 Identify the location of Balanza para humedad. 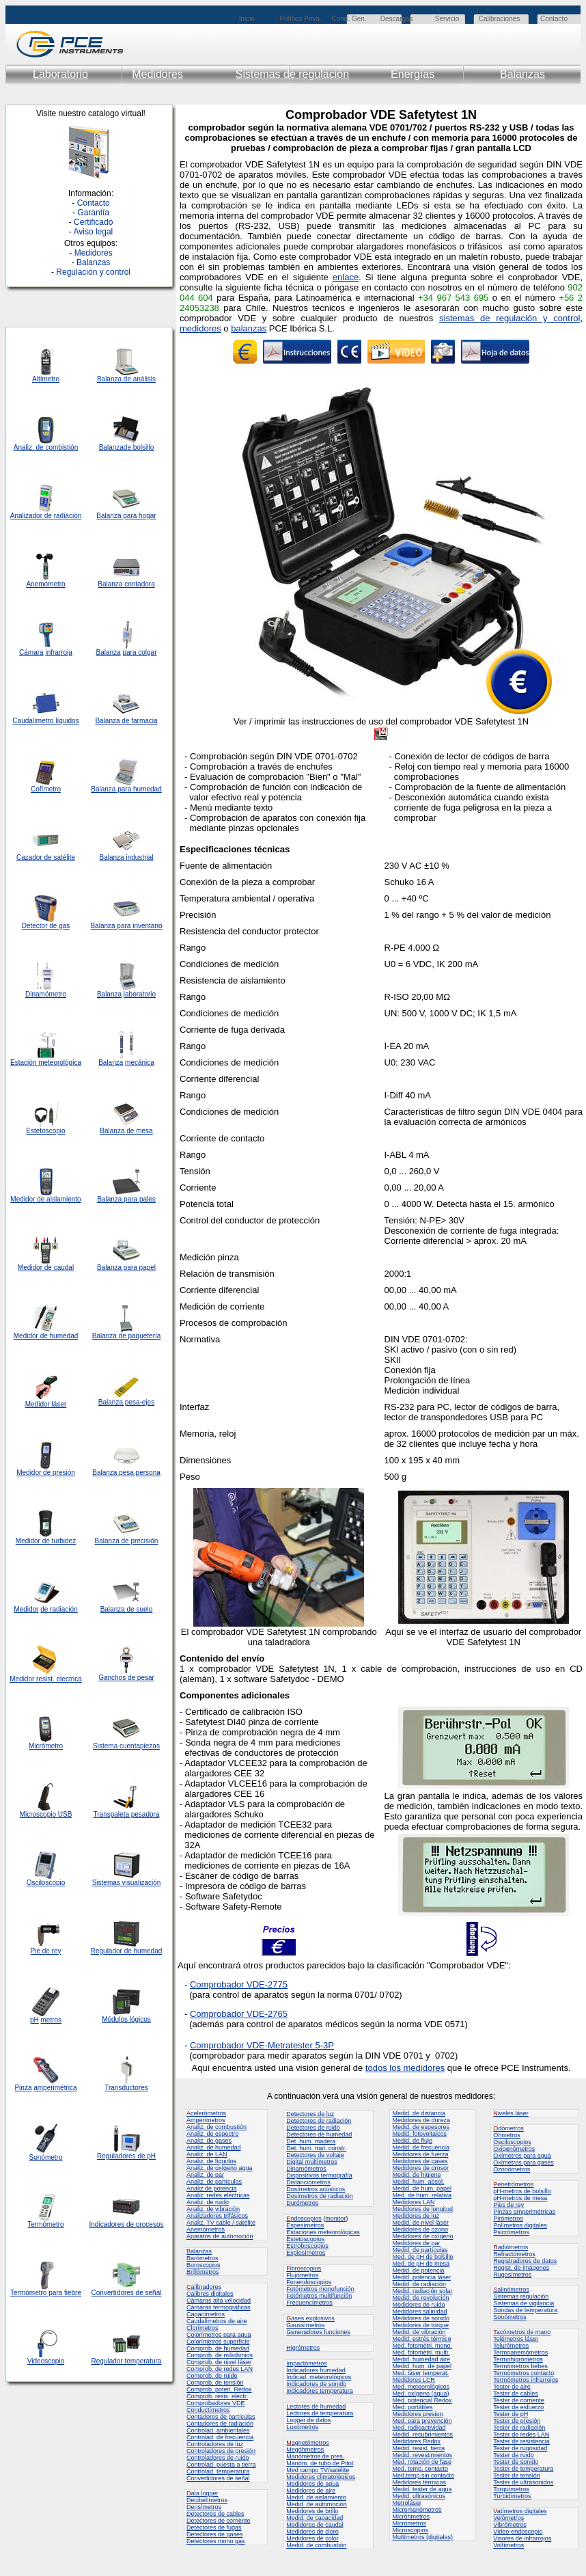
(126, 789).